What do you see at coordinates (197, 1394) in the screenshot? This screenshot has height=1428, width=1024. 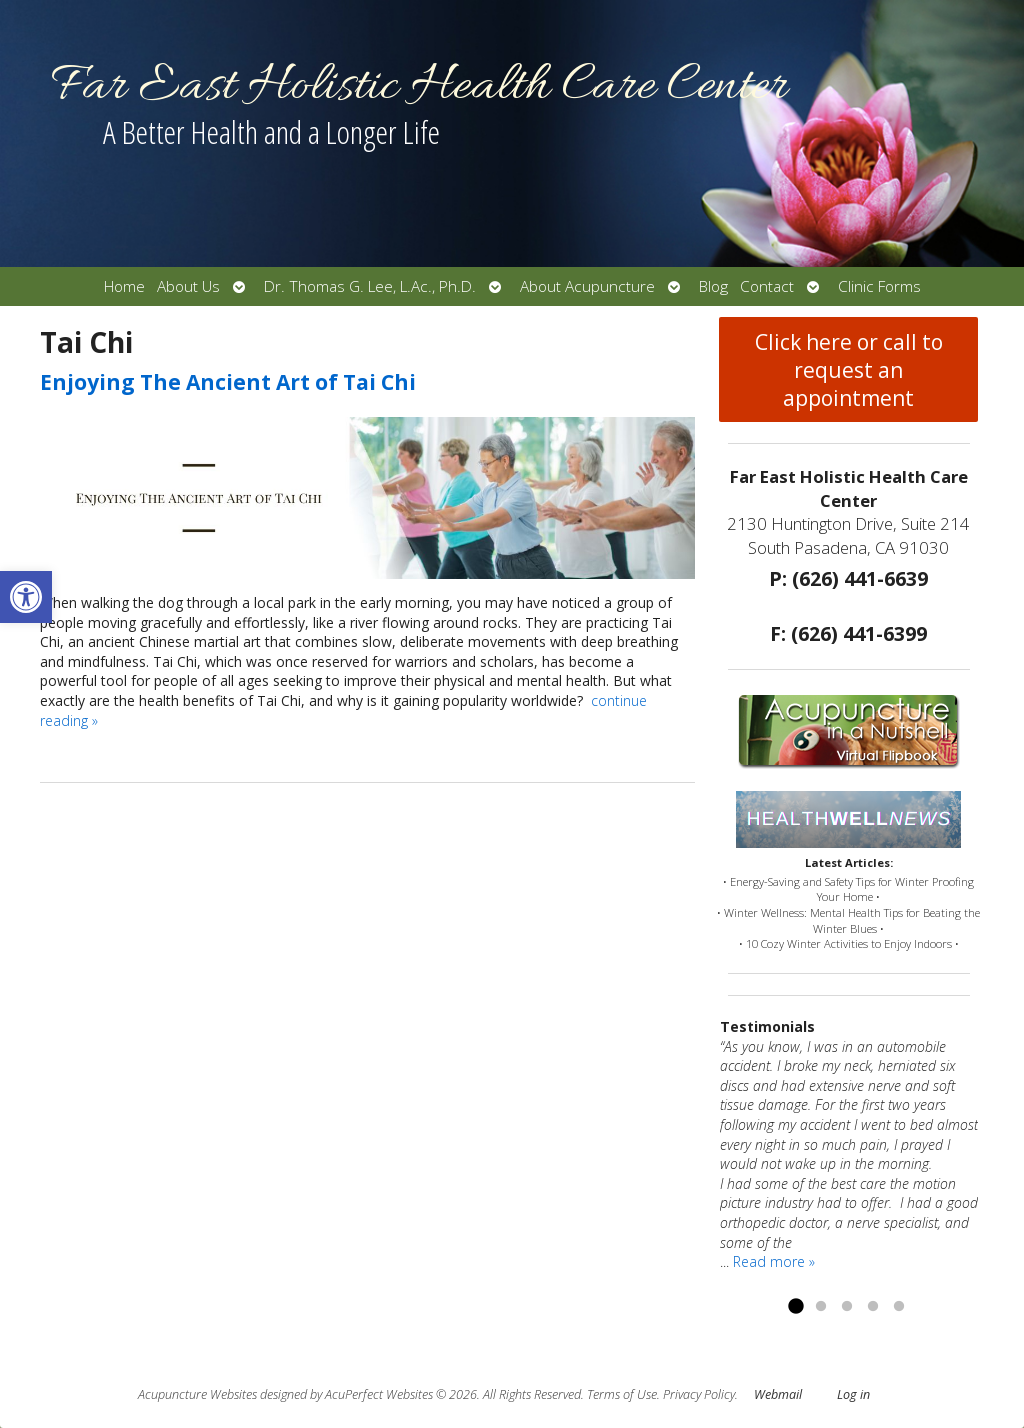 I see `Acupuncture Websites` at bounding box center [197, 1394].